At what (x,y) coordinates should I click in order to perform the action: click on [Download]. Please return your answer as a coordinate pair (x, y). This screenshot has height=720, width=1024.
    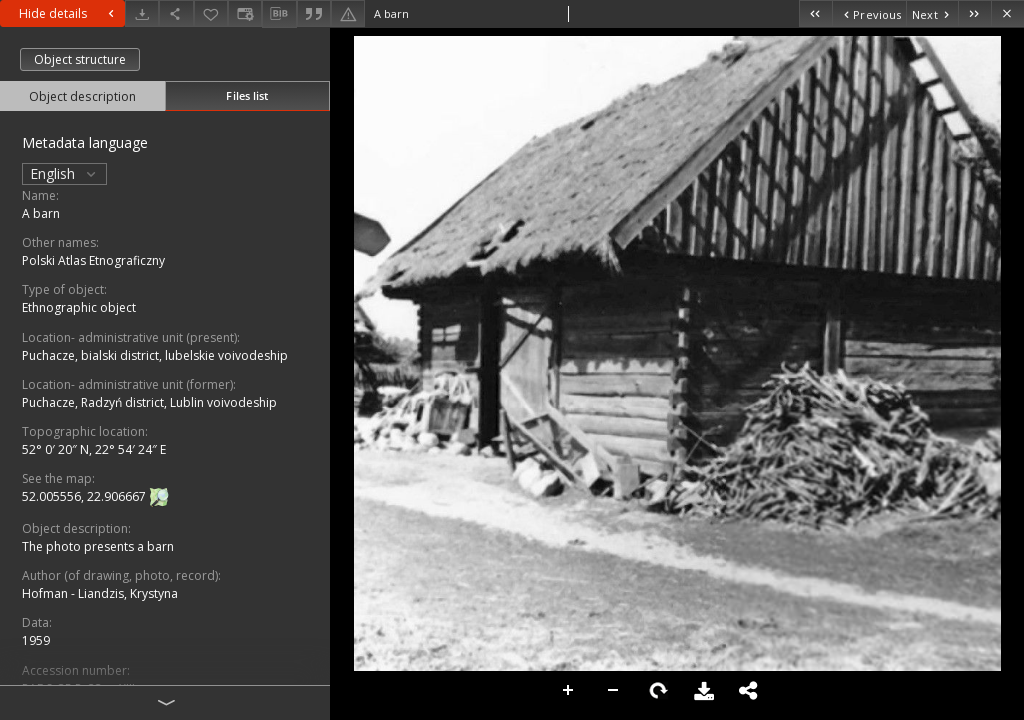
    Looking at the image, I should click on (142, 13).